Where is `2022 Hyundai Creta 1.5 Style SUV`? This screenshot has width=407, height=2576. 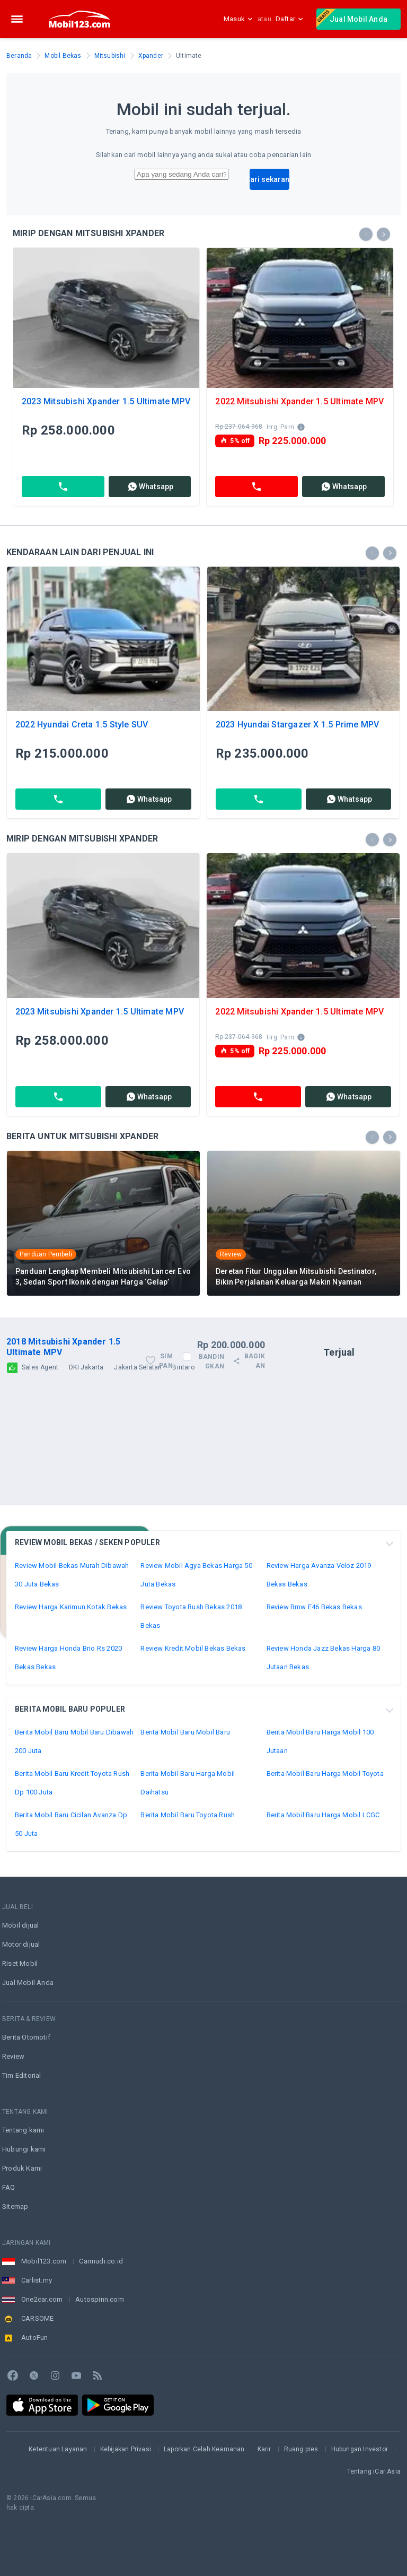 2022 Hyundai Creta 1.5 Style SUV is located at coordinates (81, 724).